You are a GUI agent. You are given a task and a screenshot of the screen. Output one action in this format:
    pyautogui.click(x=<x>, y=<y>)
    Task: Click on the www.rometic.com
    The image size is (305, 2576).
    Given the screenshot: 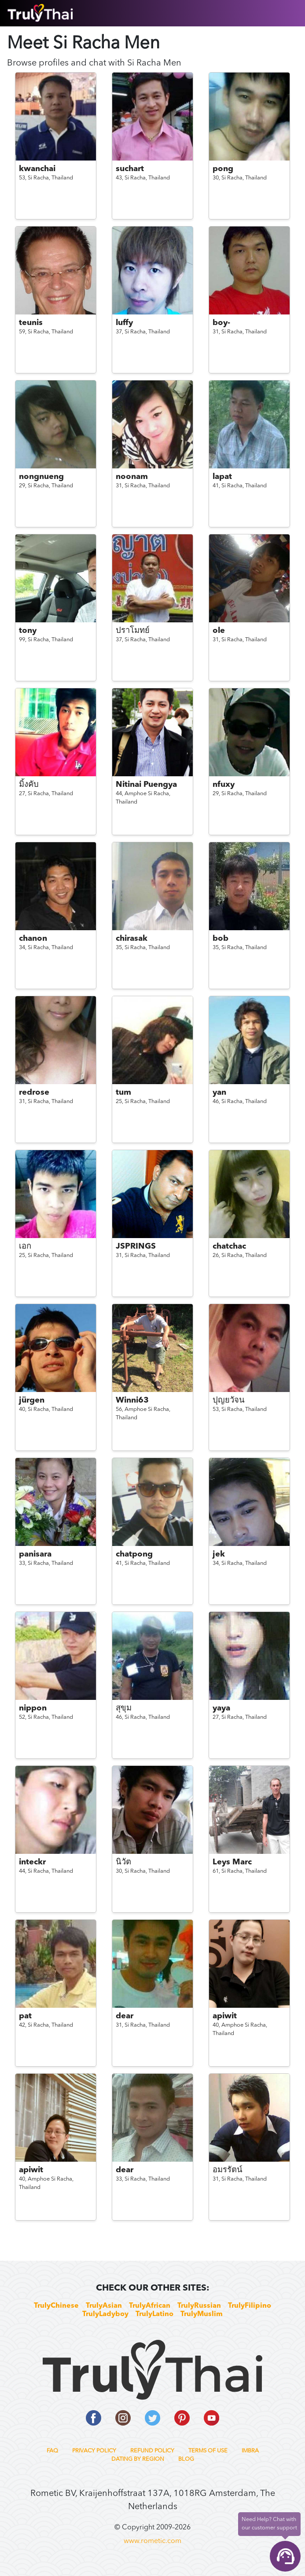 What is the action you would take?
    pyautogui.click(x=152, y=2541)
    